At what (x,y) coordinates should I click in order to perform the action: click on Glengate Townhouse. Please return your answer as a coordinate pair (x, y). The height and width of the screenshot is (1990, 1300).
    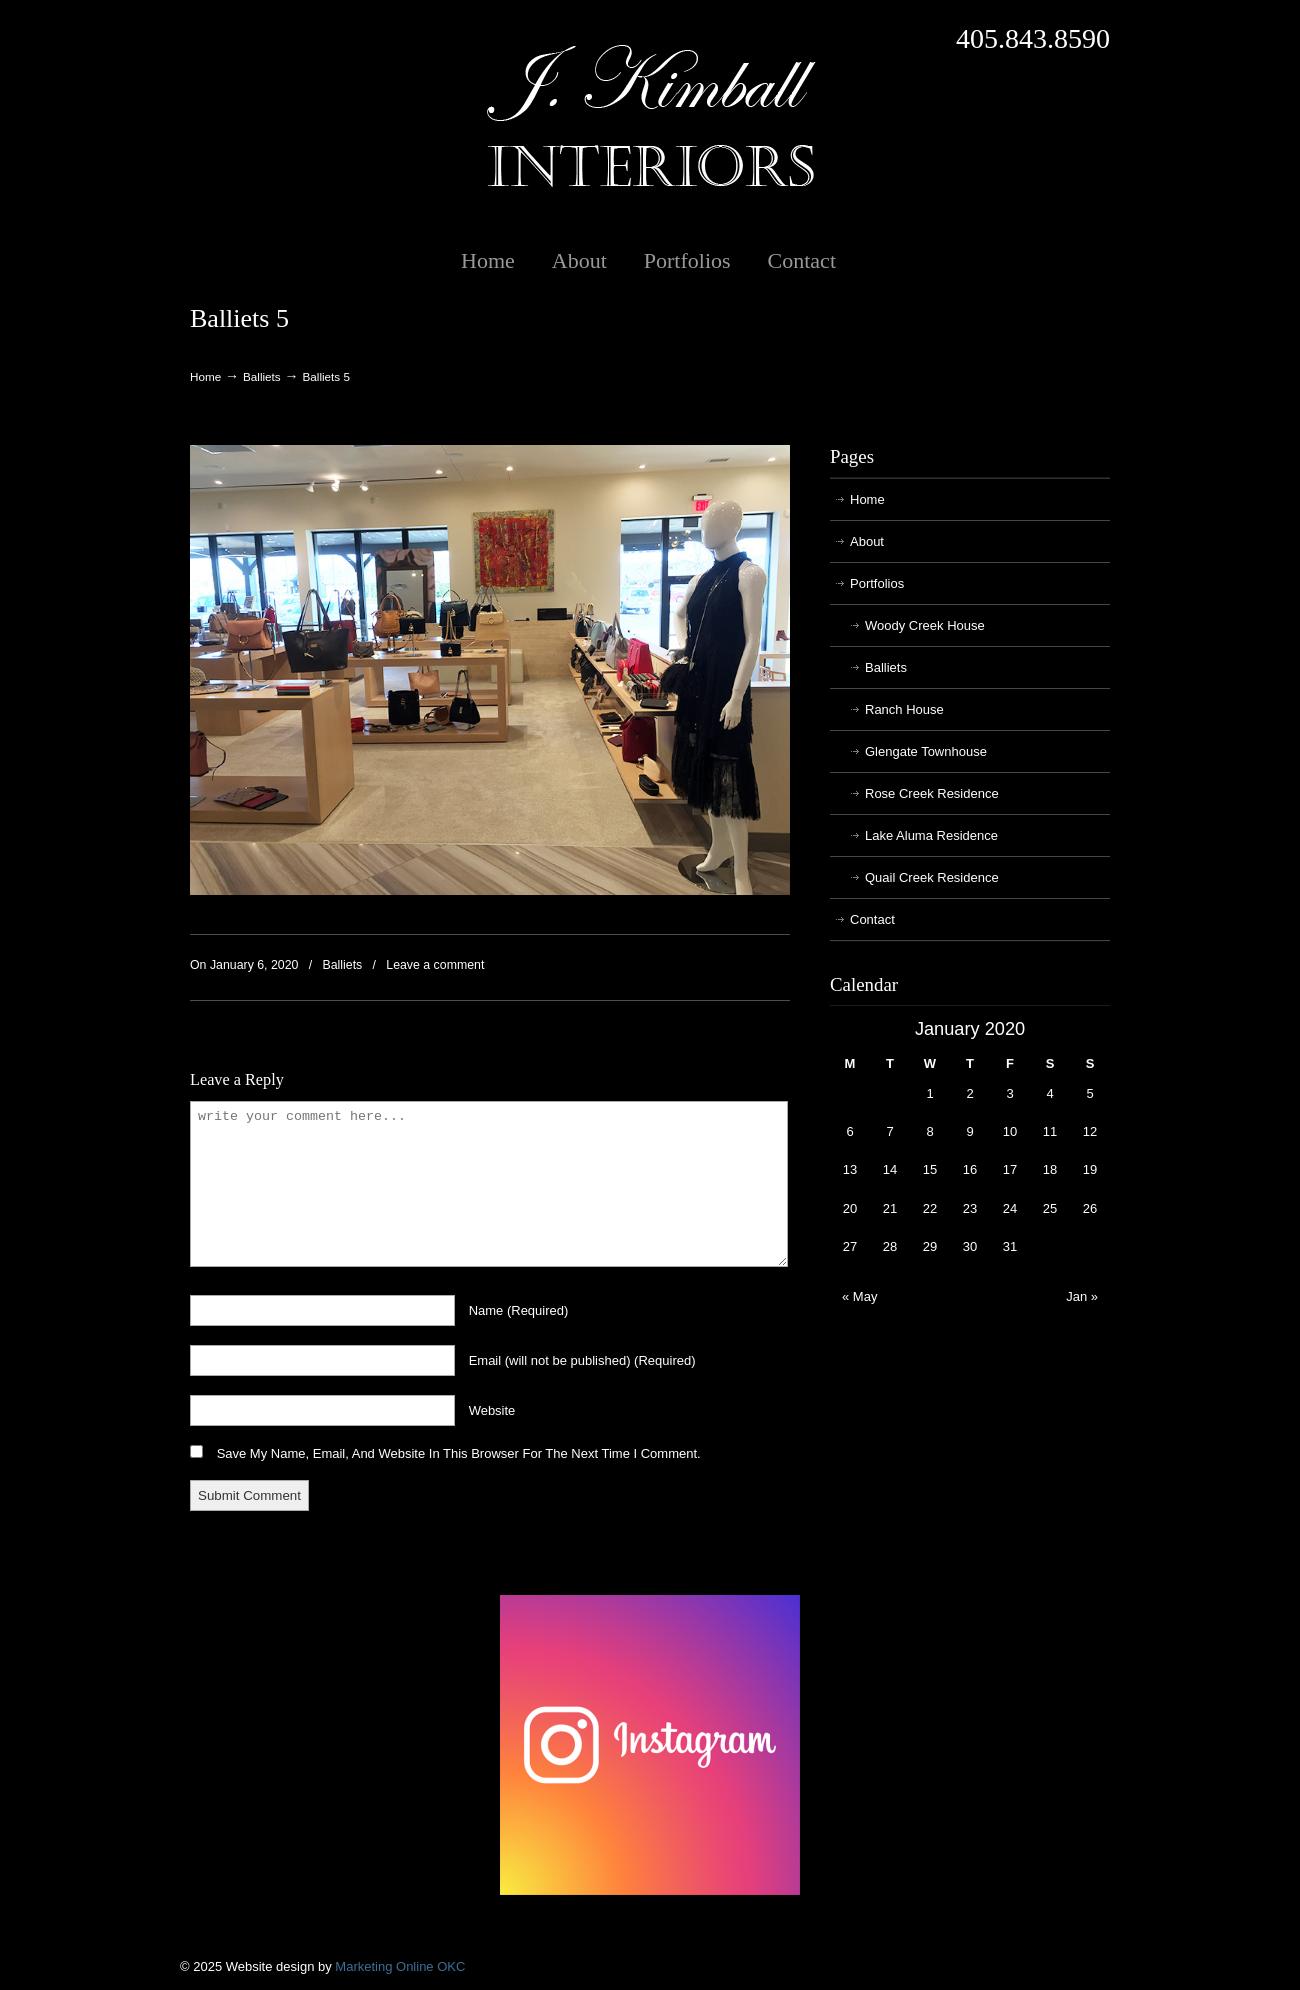
    Looking at the image, I should click on (926, 751).